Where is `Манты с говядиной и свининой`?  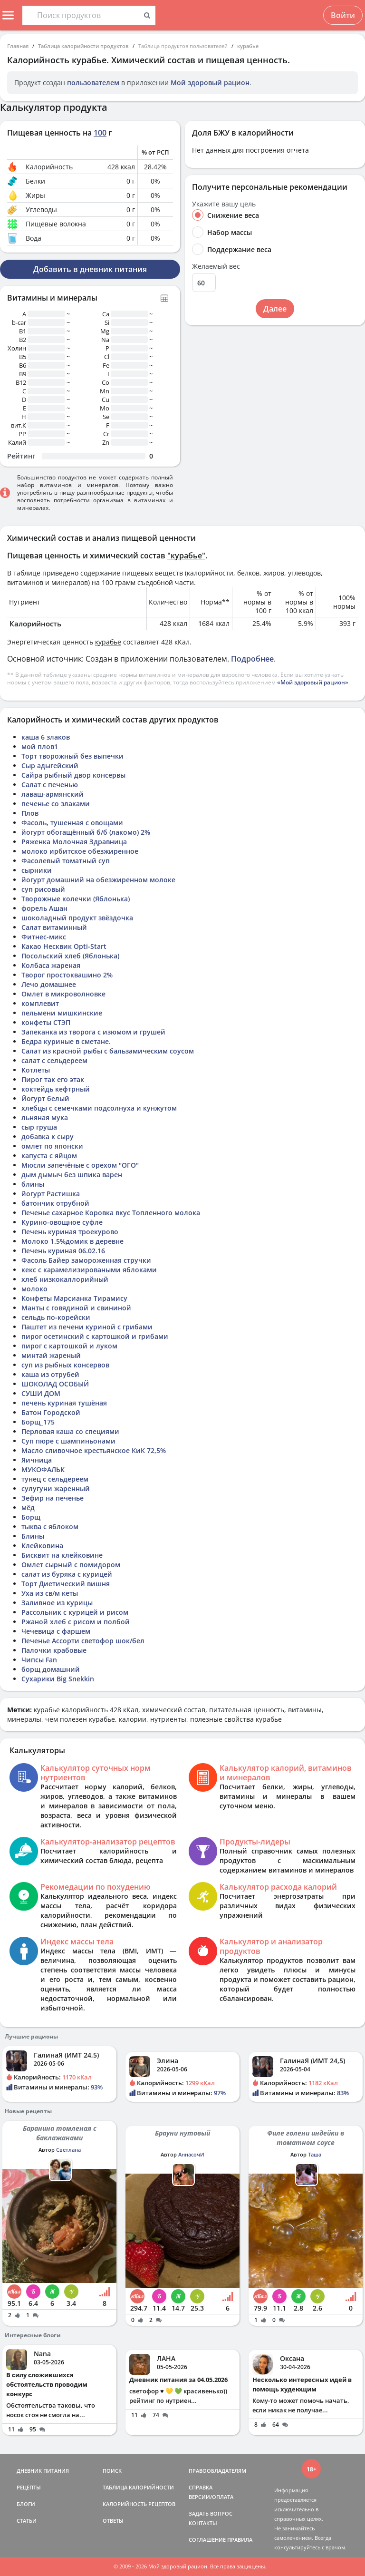 Манты с говядиной и свининой is located at coordinates (76, 1307).